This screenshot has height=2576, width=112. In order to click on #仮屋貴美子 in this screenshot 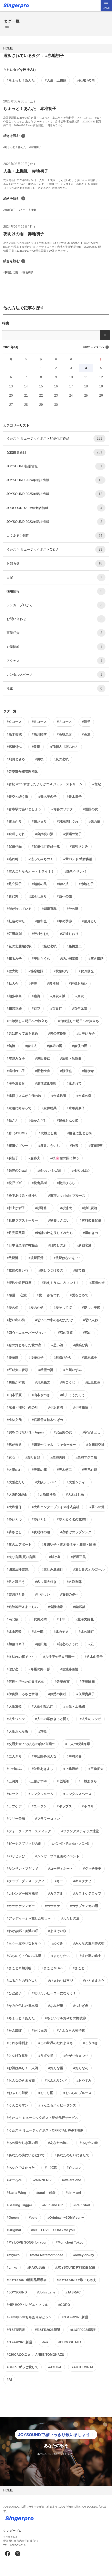, I will do `click(86, 1694)`.